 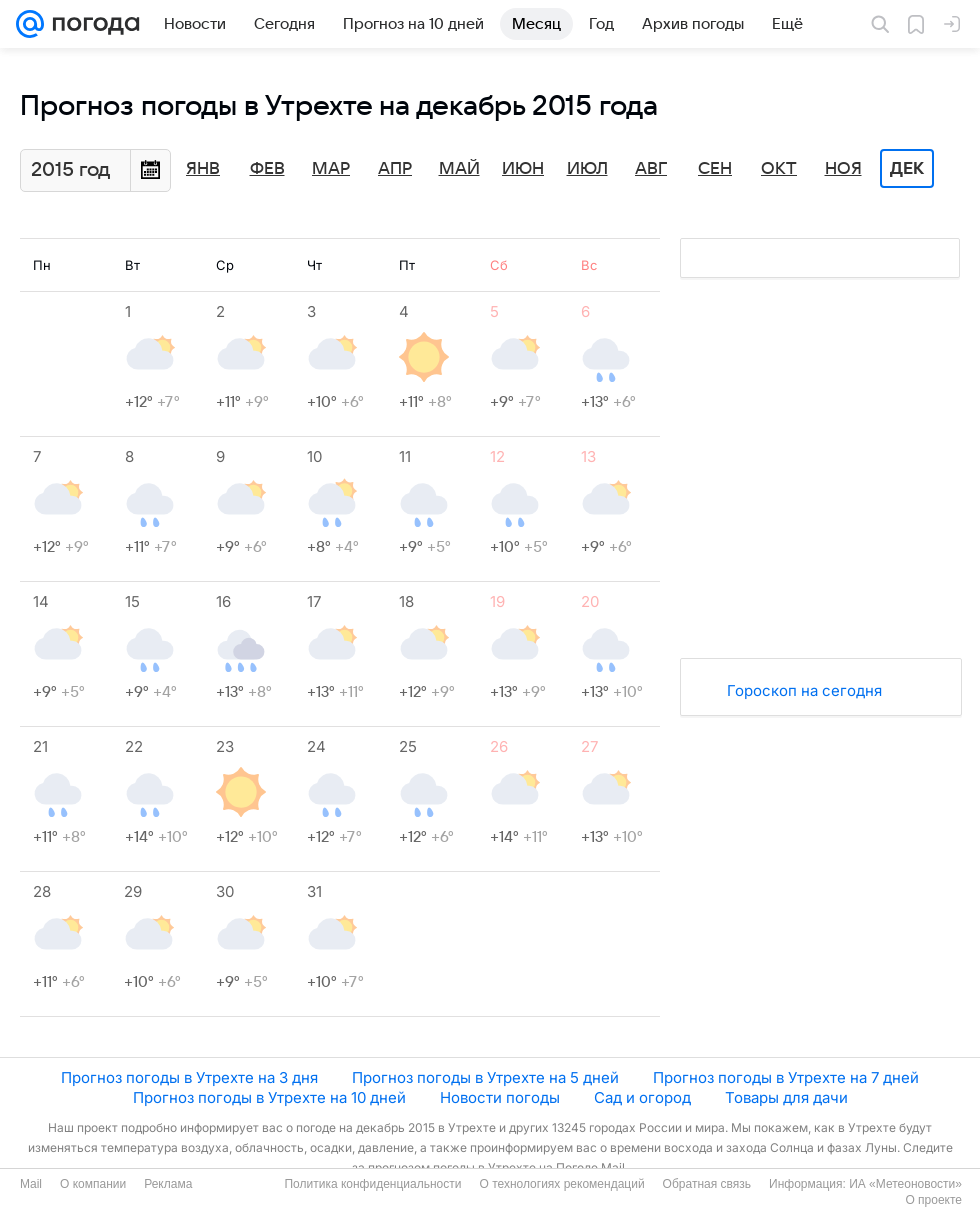 I want to click on Янв, so click(x=203, y=169).